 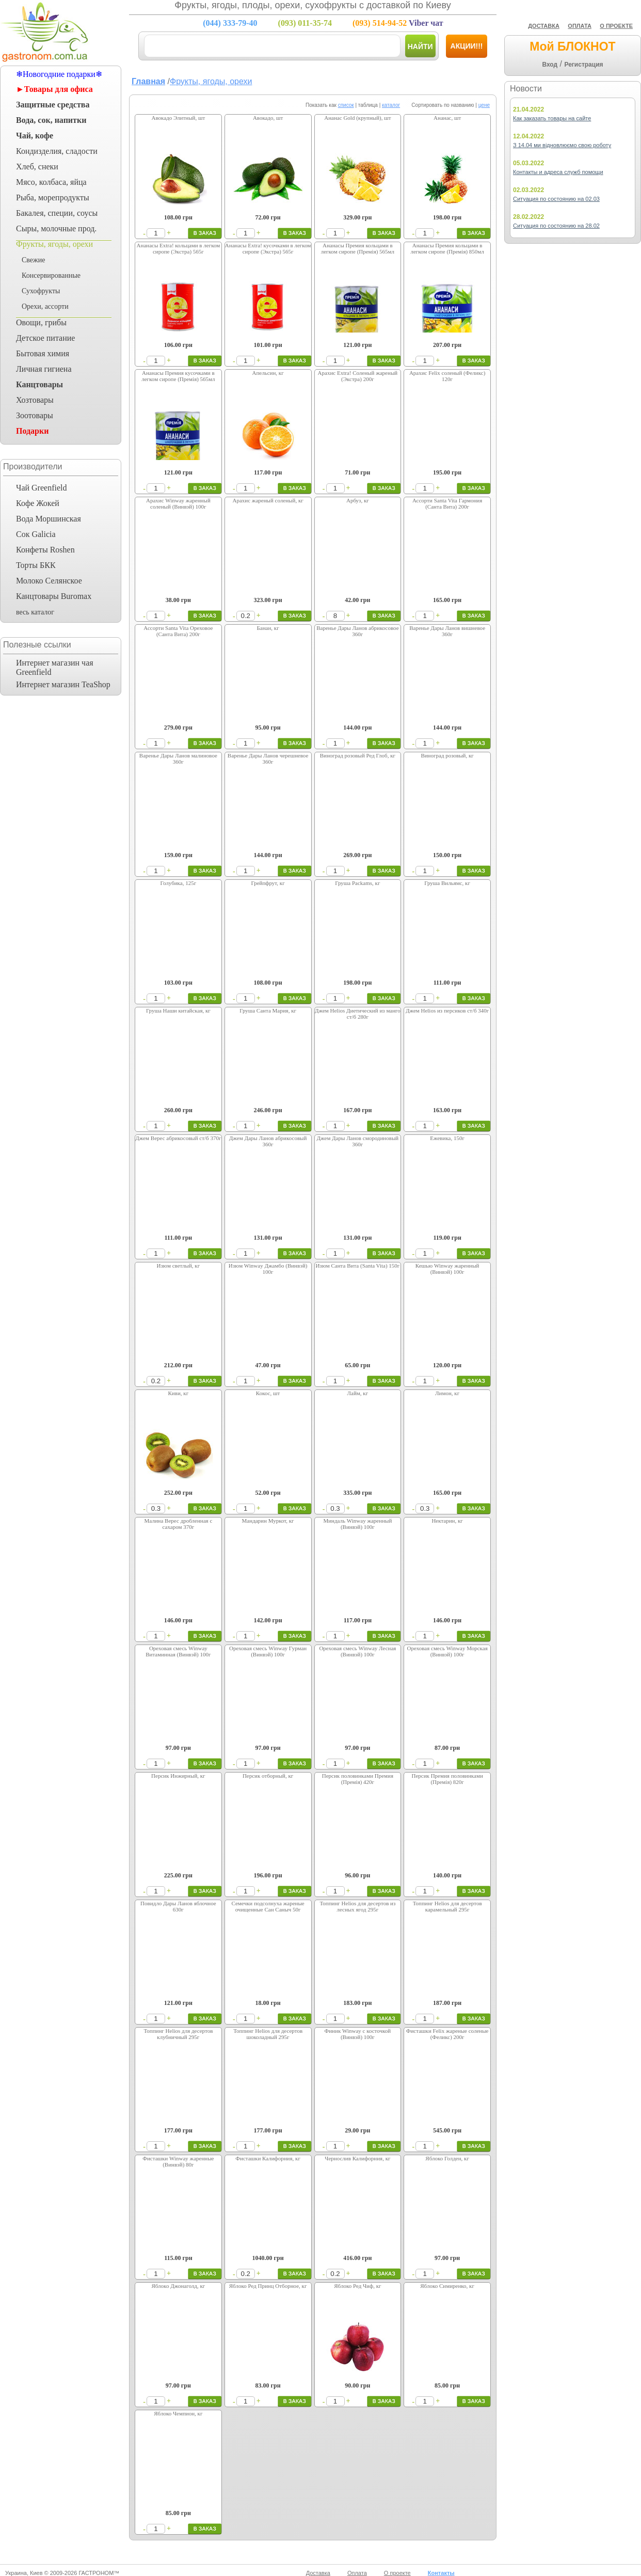 I want to click on Киви, кг, so click(x=178, y=1393).